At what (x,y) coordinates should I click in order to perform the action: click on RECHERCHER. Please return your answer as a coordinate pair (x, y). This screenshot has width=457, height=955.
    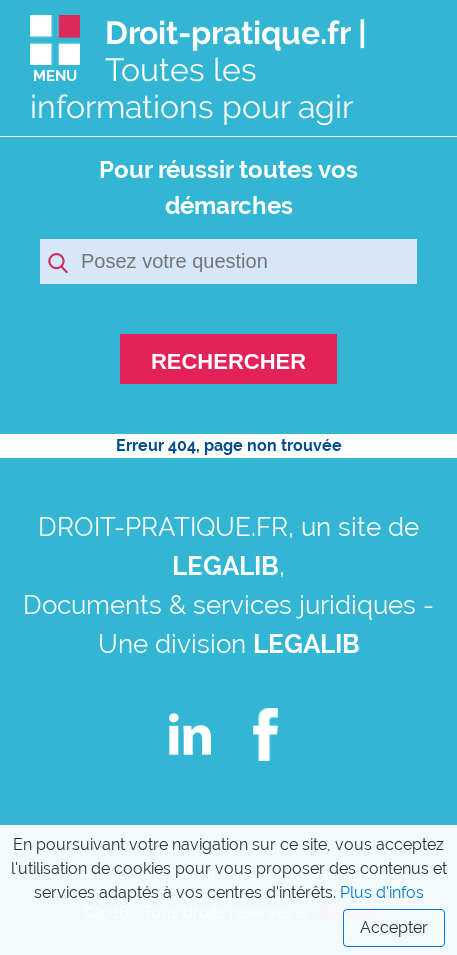
    Looking at the image, I should click on (228, 361).